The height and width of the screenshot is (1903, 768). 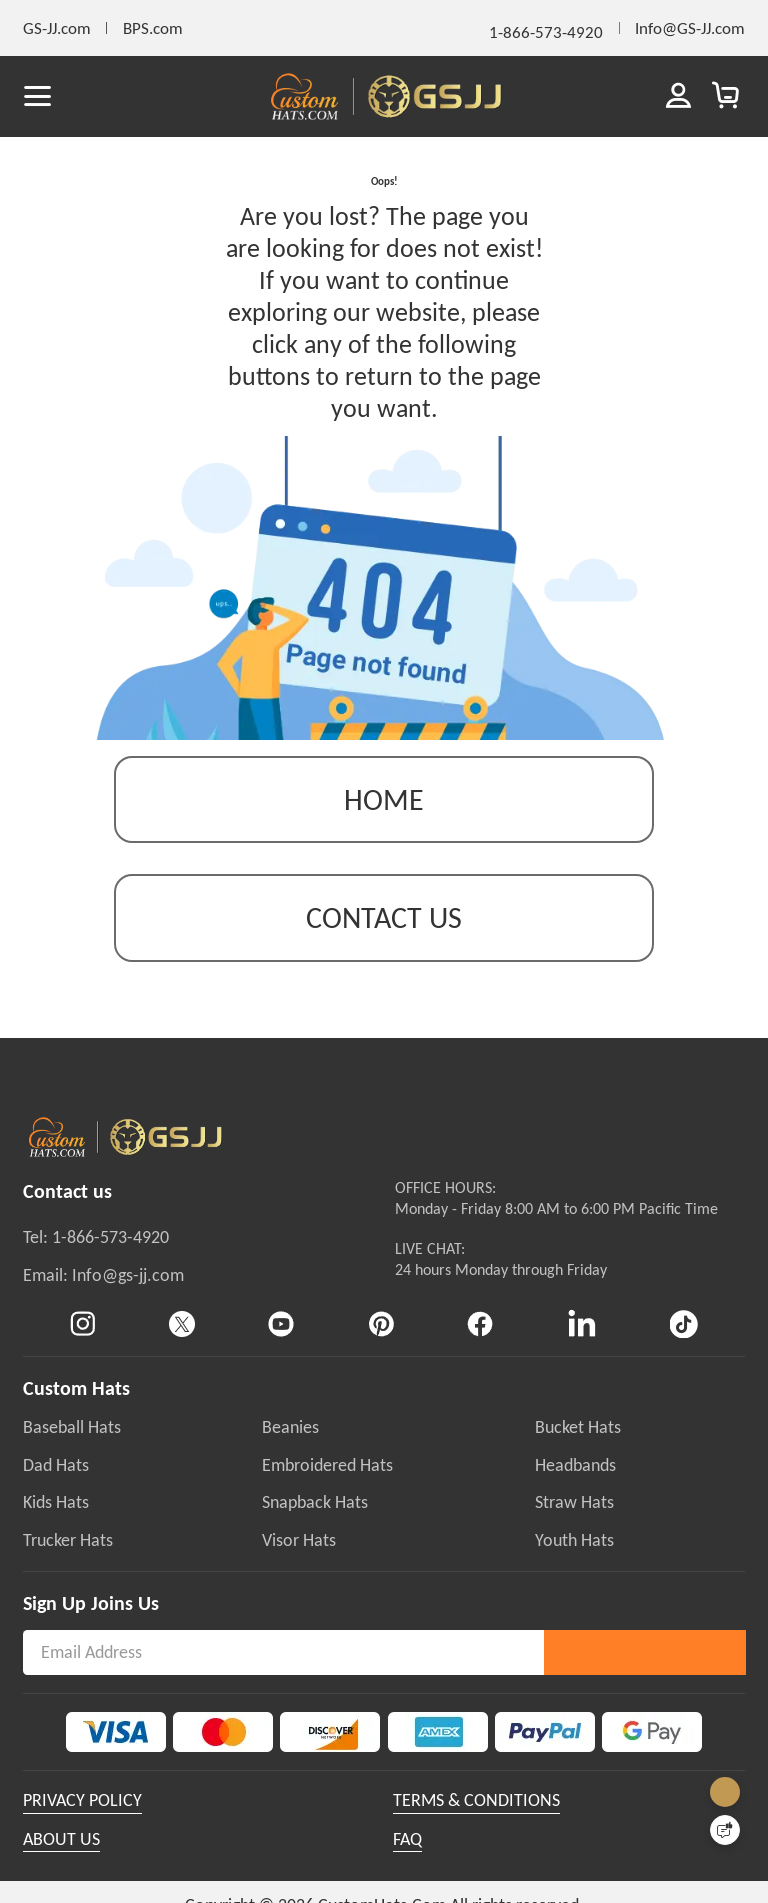 What do you see at coordinates (72, 1451) in the screenshot?
I see `Baseball Hats` at bounding box center [72, 1451].